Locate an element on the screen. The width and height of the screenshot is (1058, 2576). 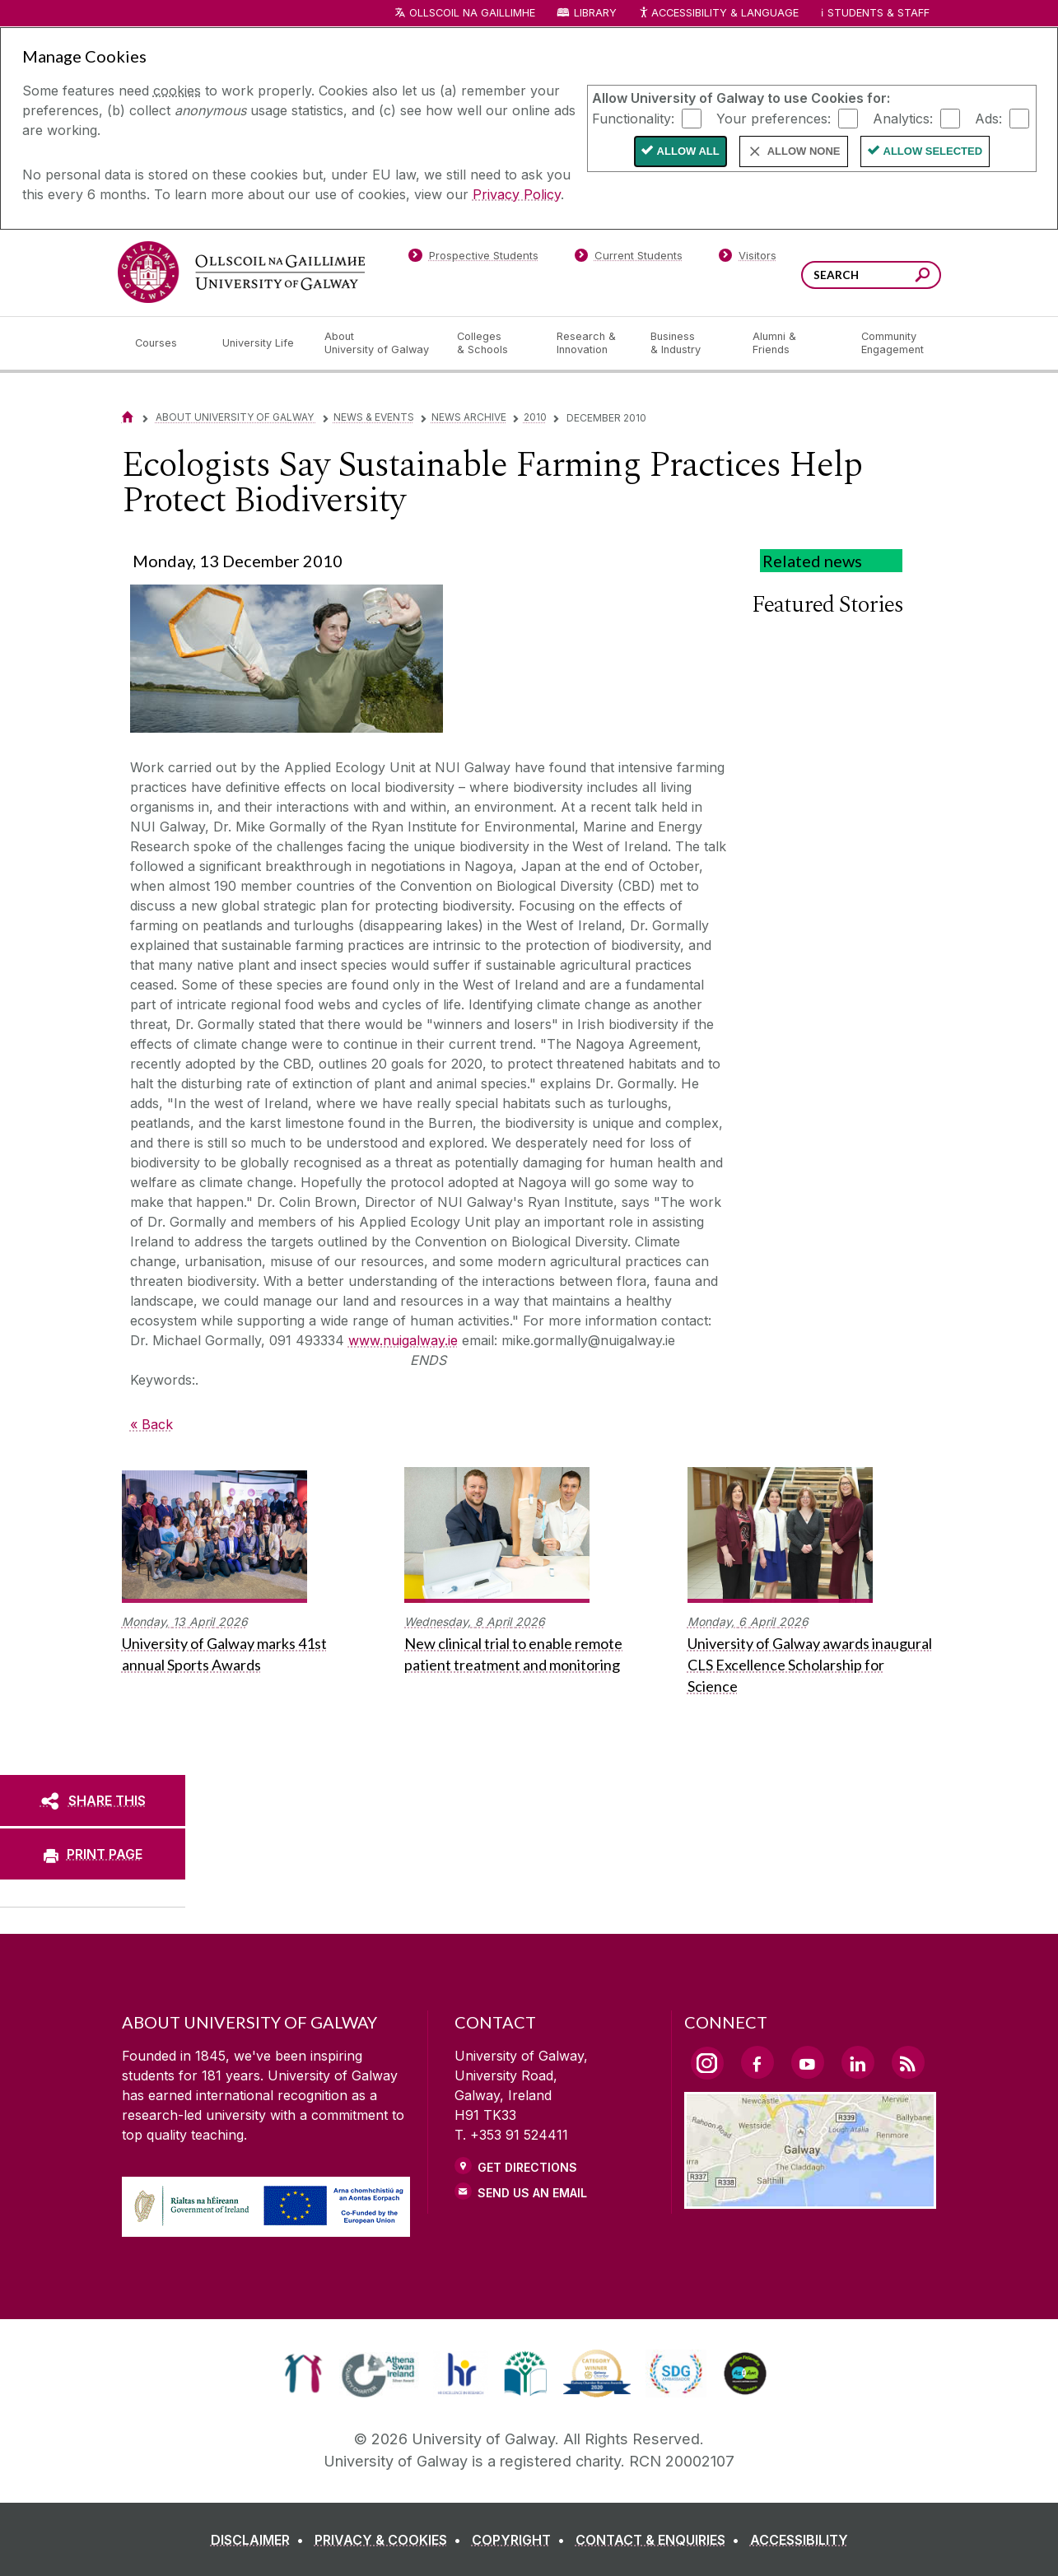
[University of Galway] is located at coordinates (241, 272).